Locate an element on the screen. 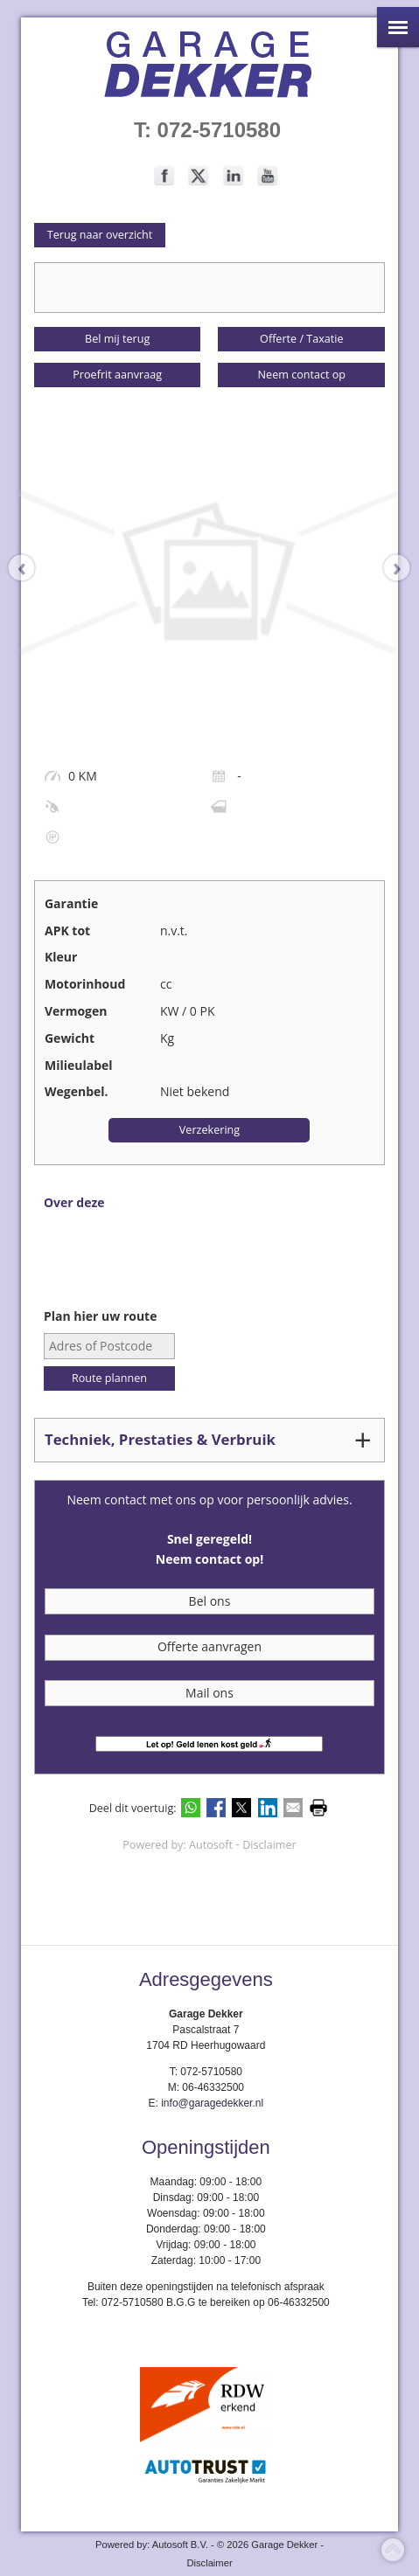 The height and width of the screenshot is (2576, 419). Volg ons op Youtube is located at coordinates (267, 175).